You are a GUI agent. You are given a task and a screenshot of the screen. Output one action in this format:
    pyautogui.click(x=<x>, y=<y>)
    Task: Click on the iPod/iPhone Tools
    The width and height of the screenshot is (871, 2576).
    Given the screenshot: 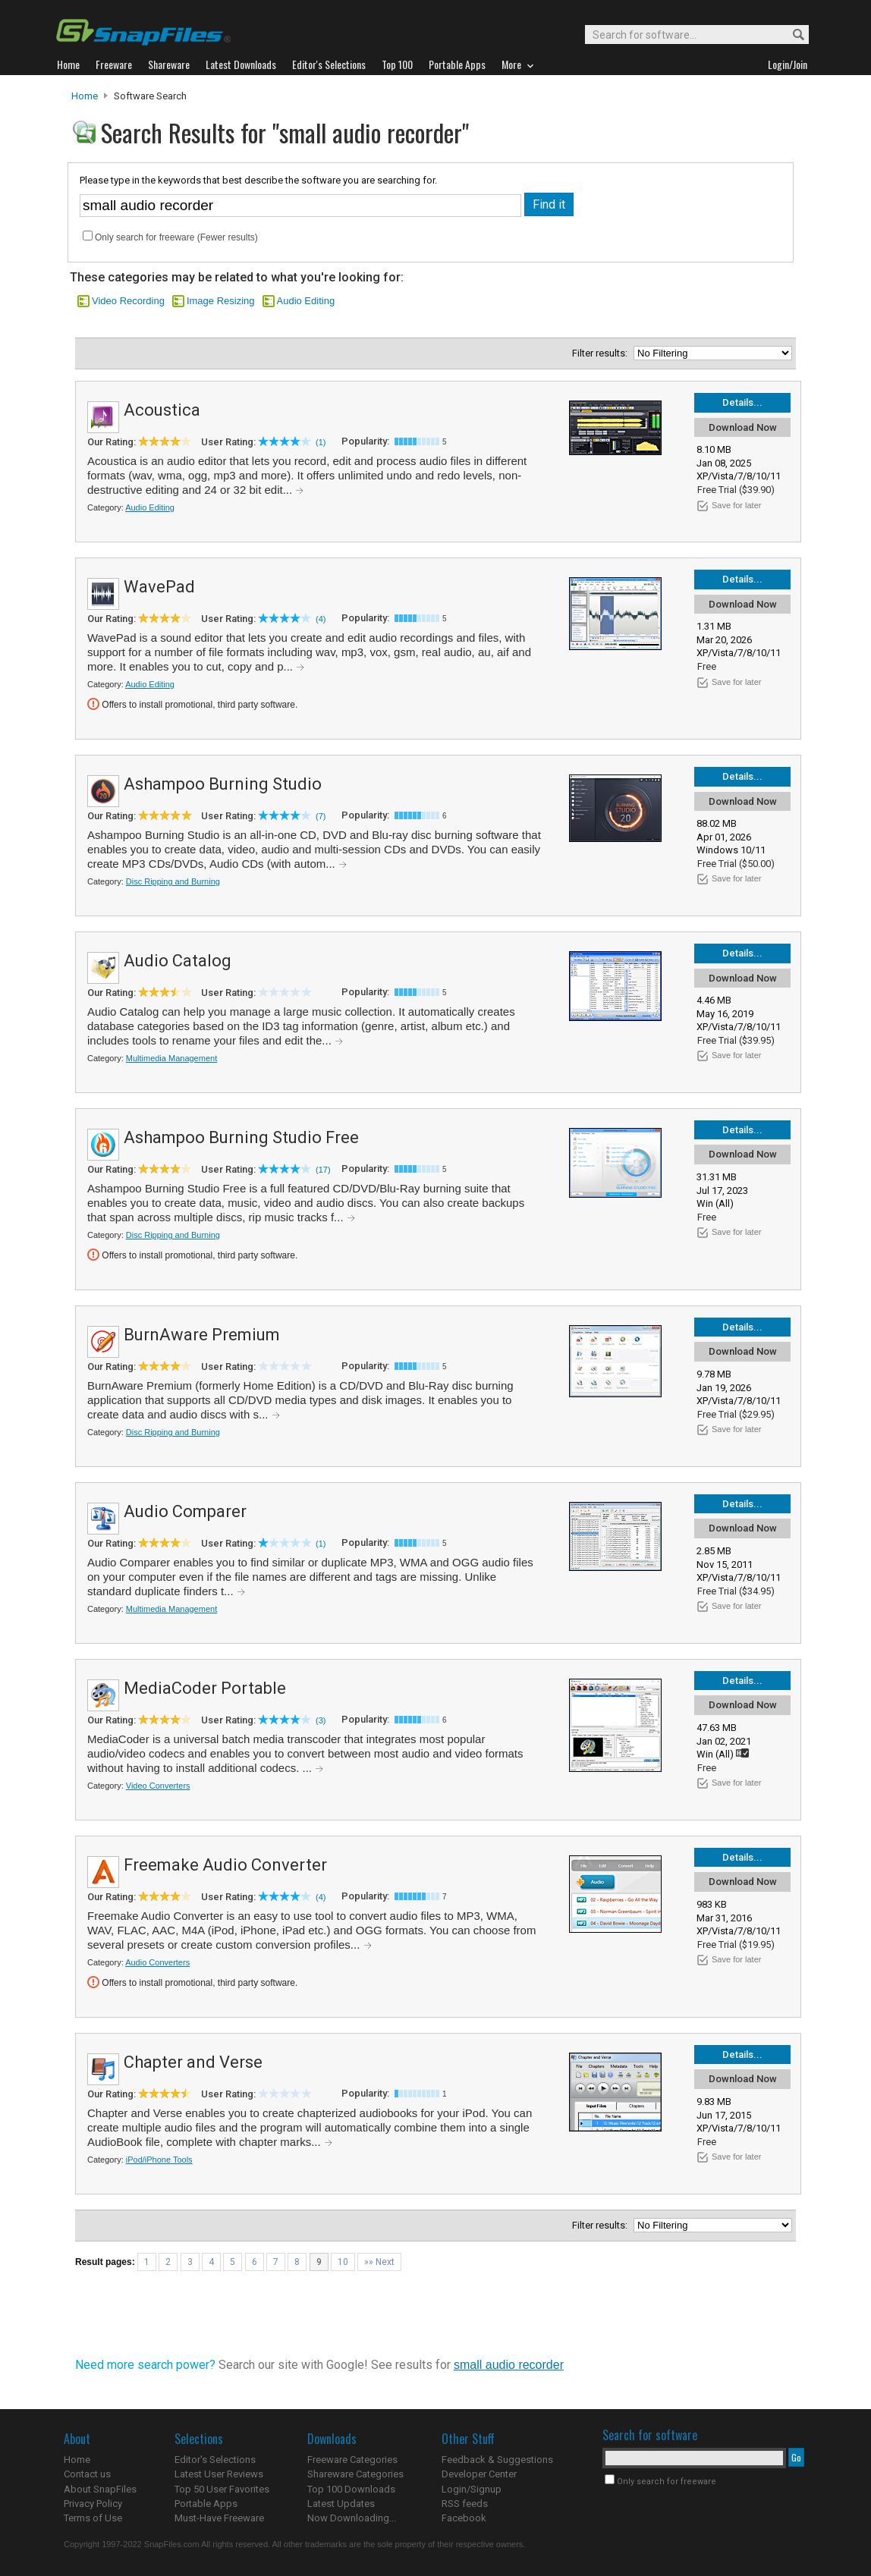 What is the action you would take?
    pyautogui.click(x=159, y=2159)
    